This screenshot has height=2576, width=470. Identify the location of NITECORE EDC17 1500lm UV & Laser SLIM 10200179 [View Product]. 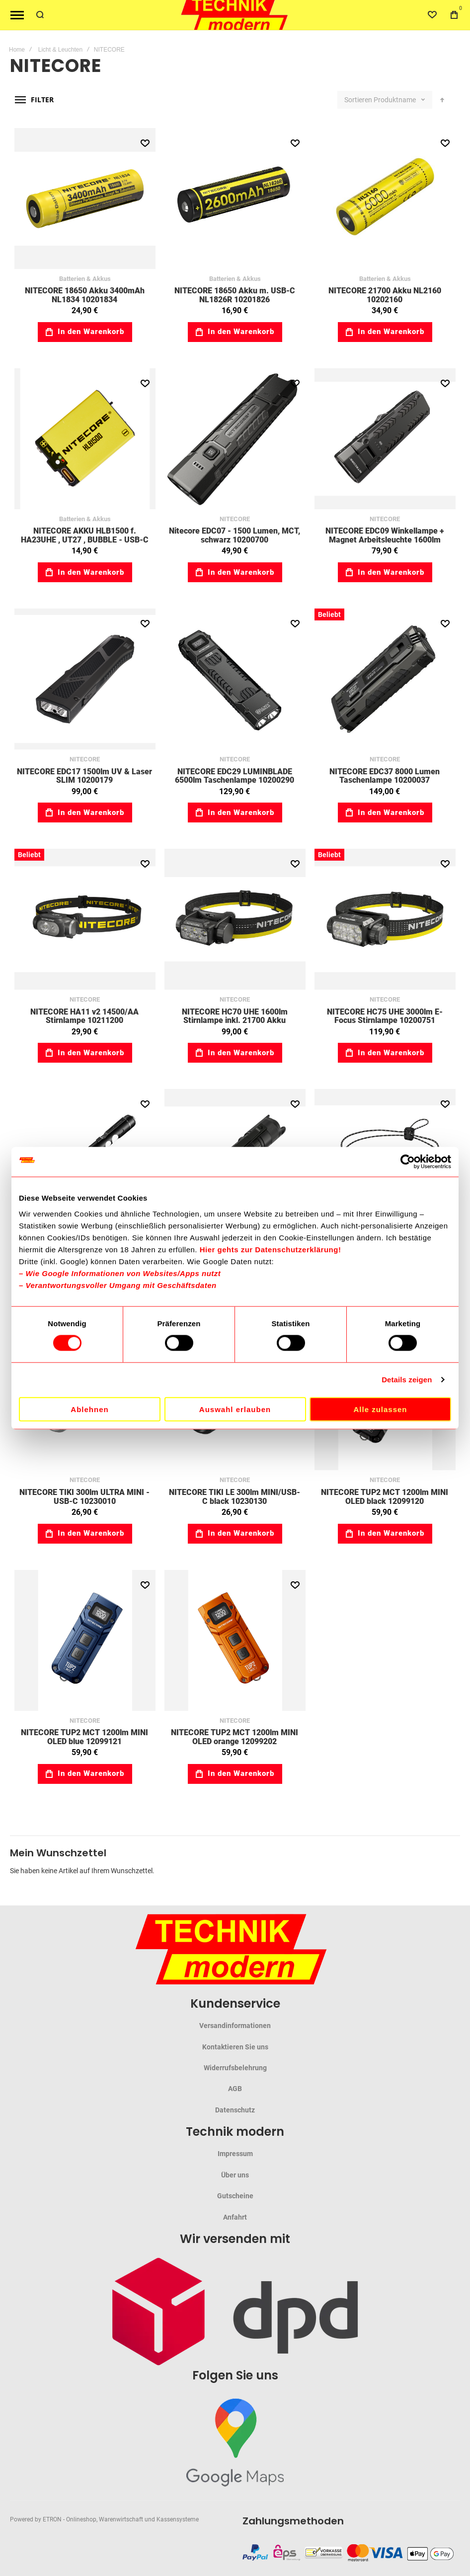
(85, 679).